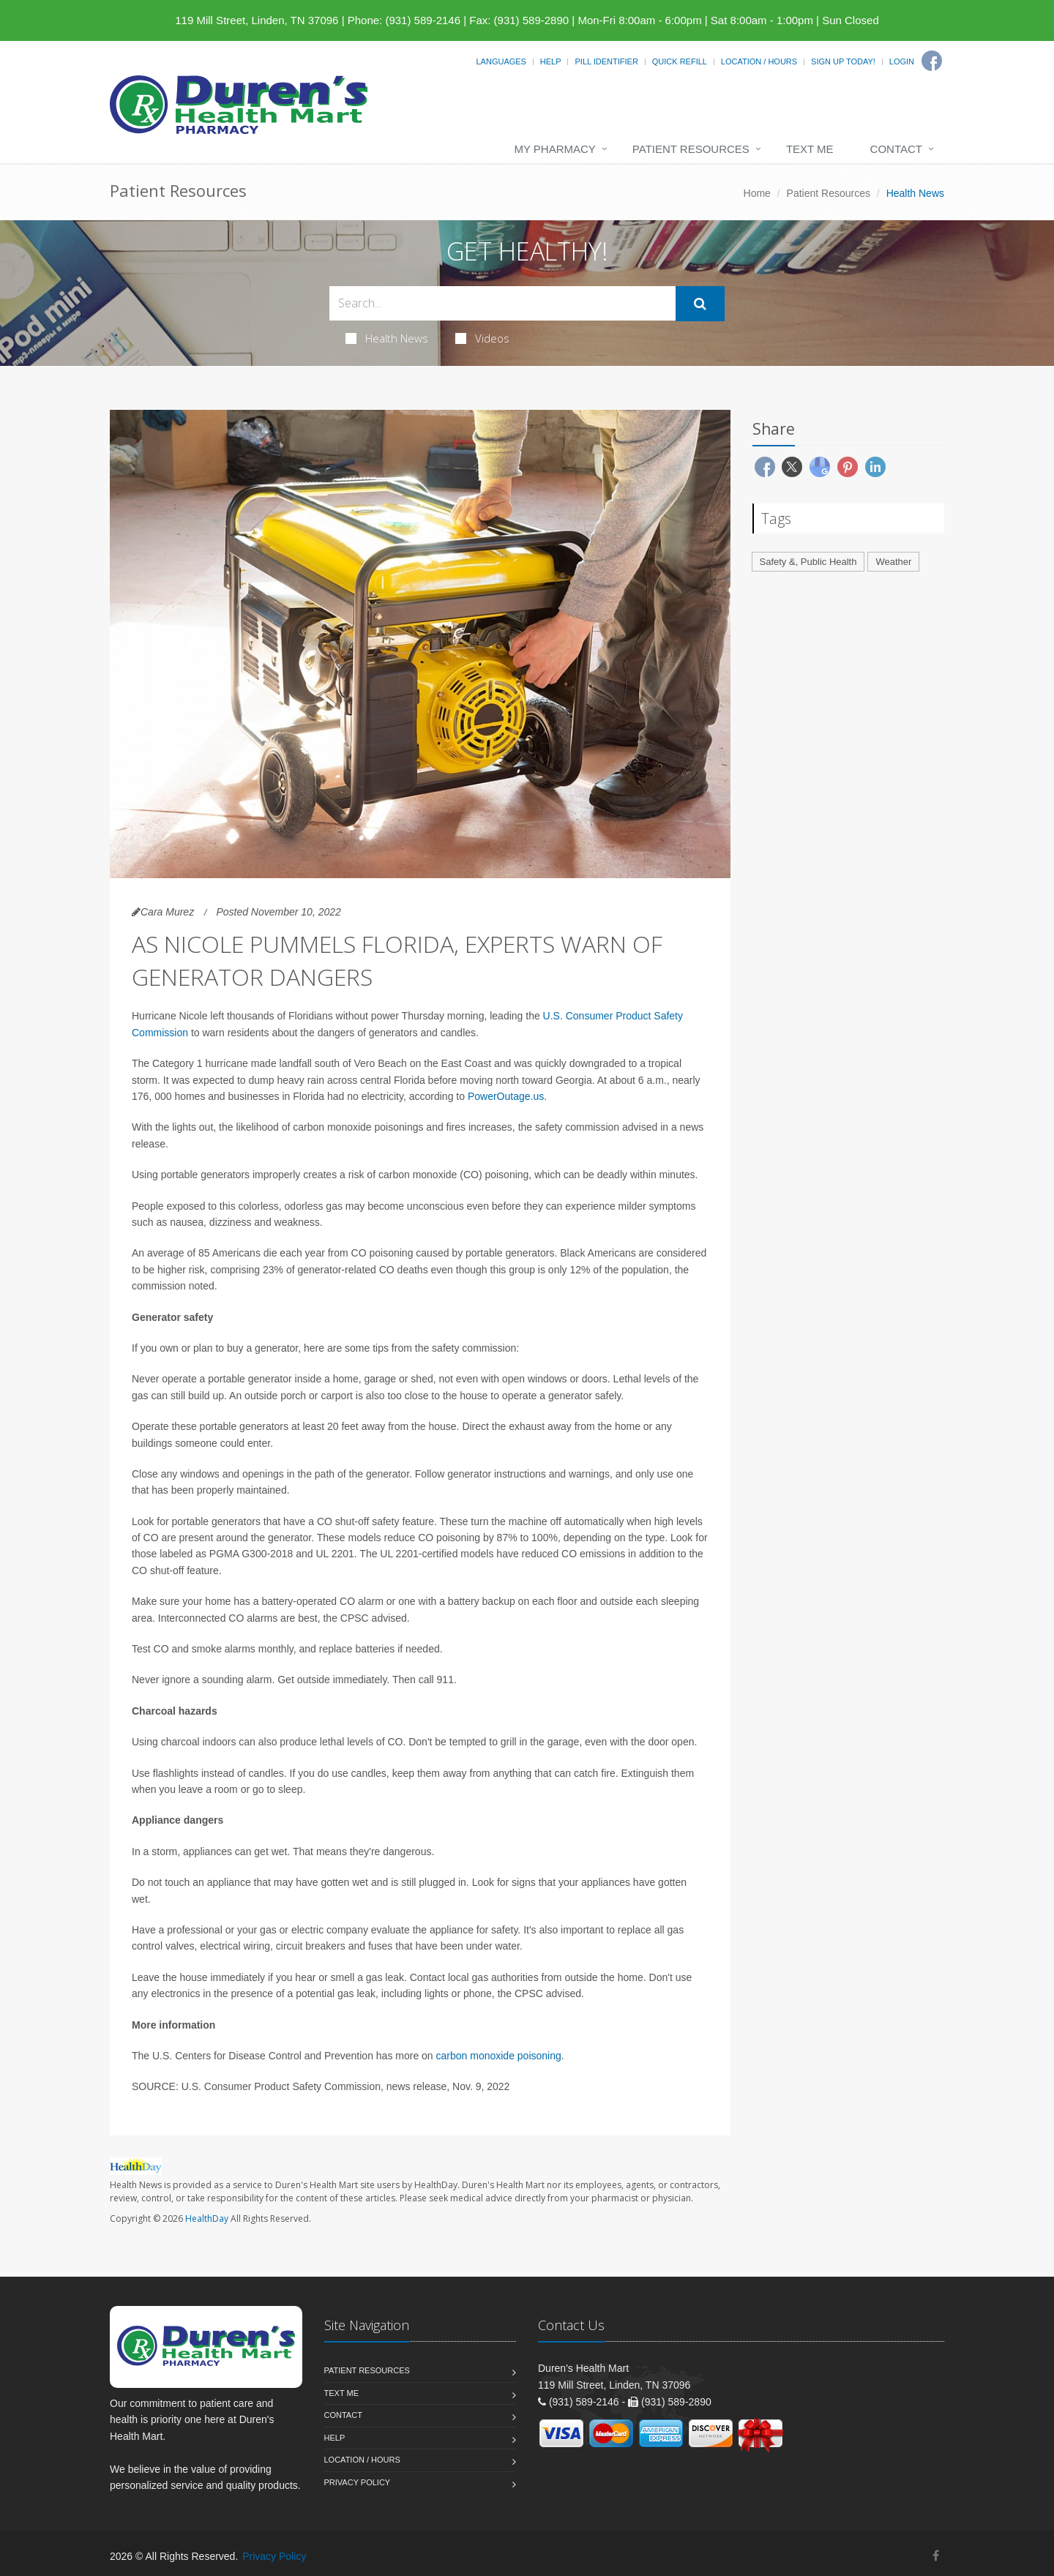 Image resolution: width=1054 pixels, height=2576 pixels. What do you see at coordinates (808, 561) in the screenshot?
I see `Safety &, Public Health` at bounding box center [808, 561].